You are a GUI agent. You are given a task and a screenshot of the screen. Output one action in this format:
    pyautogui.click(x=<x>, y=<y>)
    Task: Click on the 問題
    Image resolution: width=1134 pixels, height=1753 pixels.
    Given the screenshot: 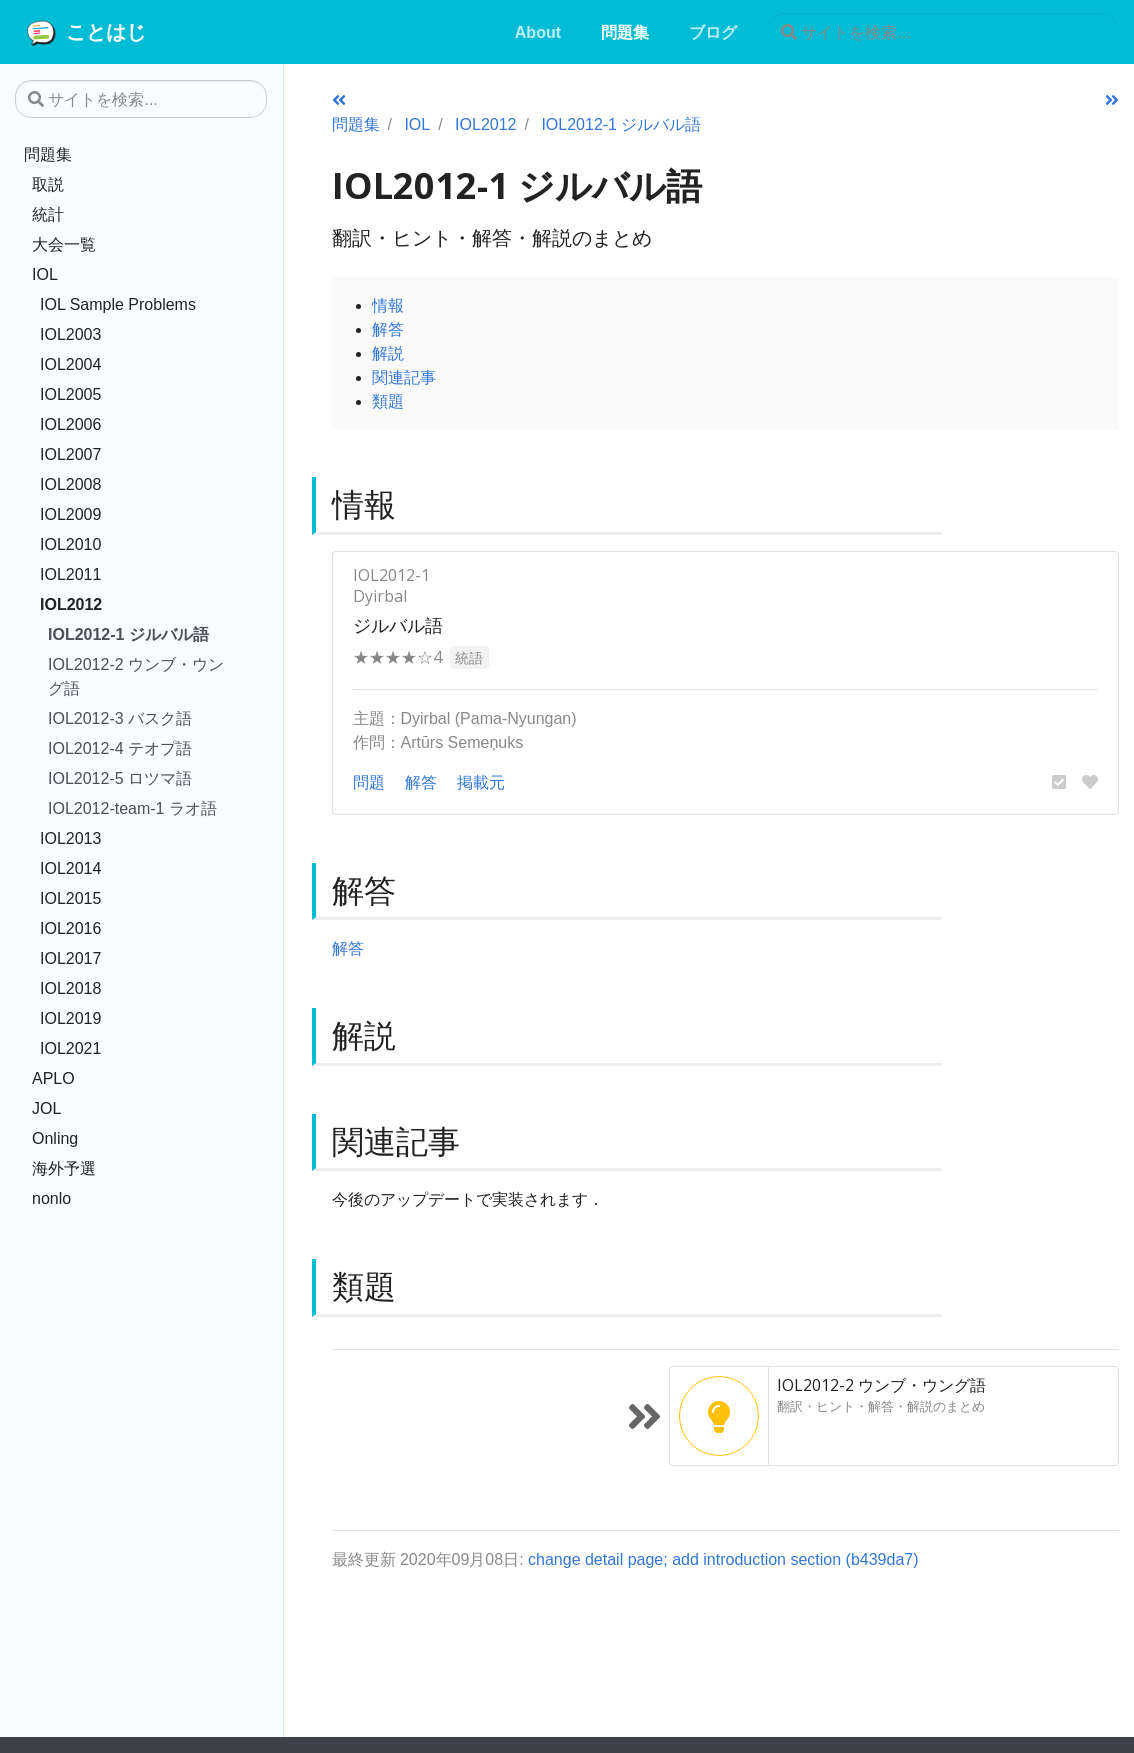 What is the action you would take?
    pyautogui.click(x=369, y=782)
    